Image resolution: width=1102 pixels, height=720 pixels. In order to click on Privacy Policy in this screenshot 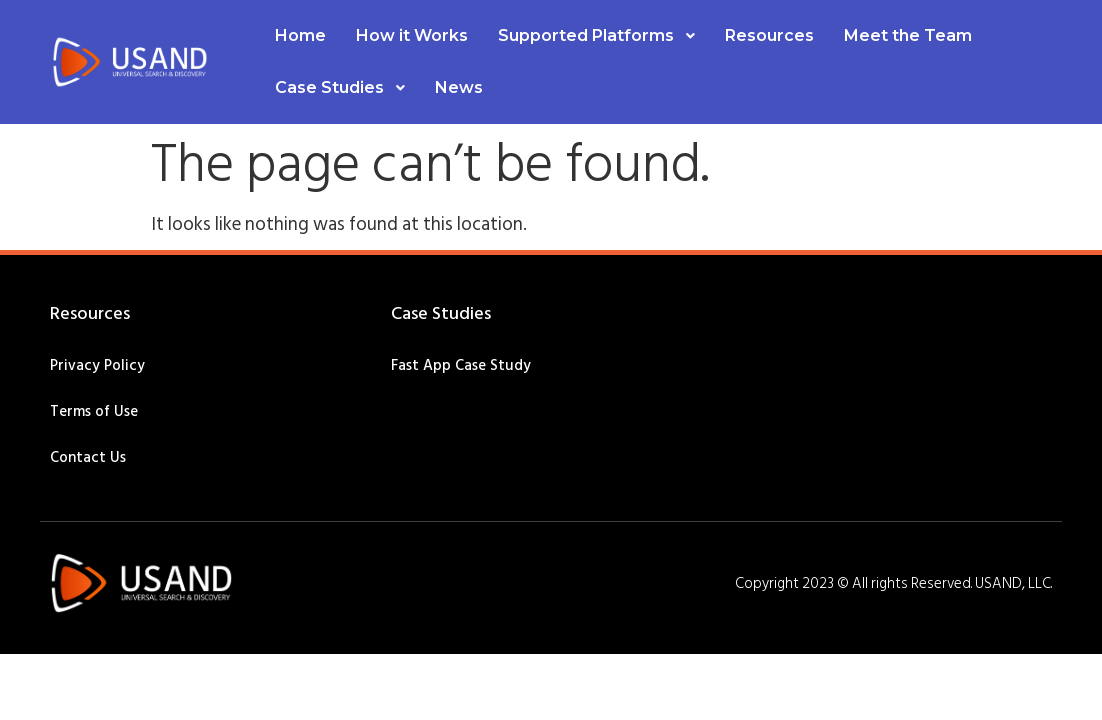, I will do `click(97, 365)`.